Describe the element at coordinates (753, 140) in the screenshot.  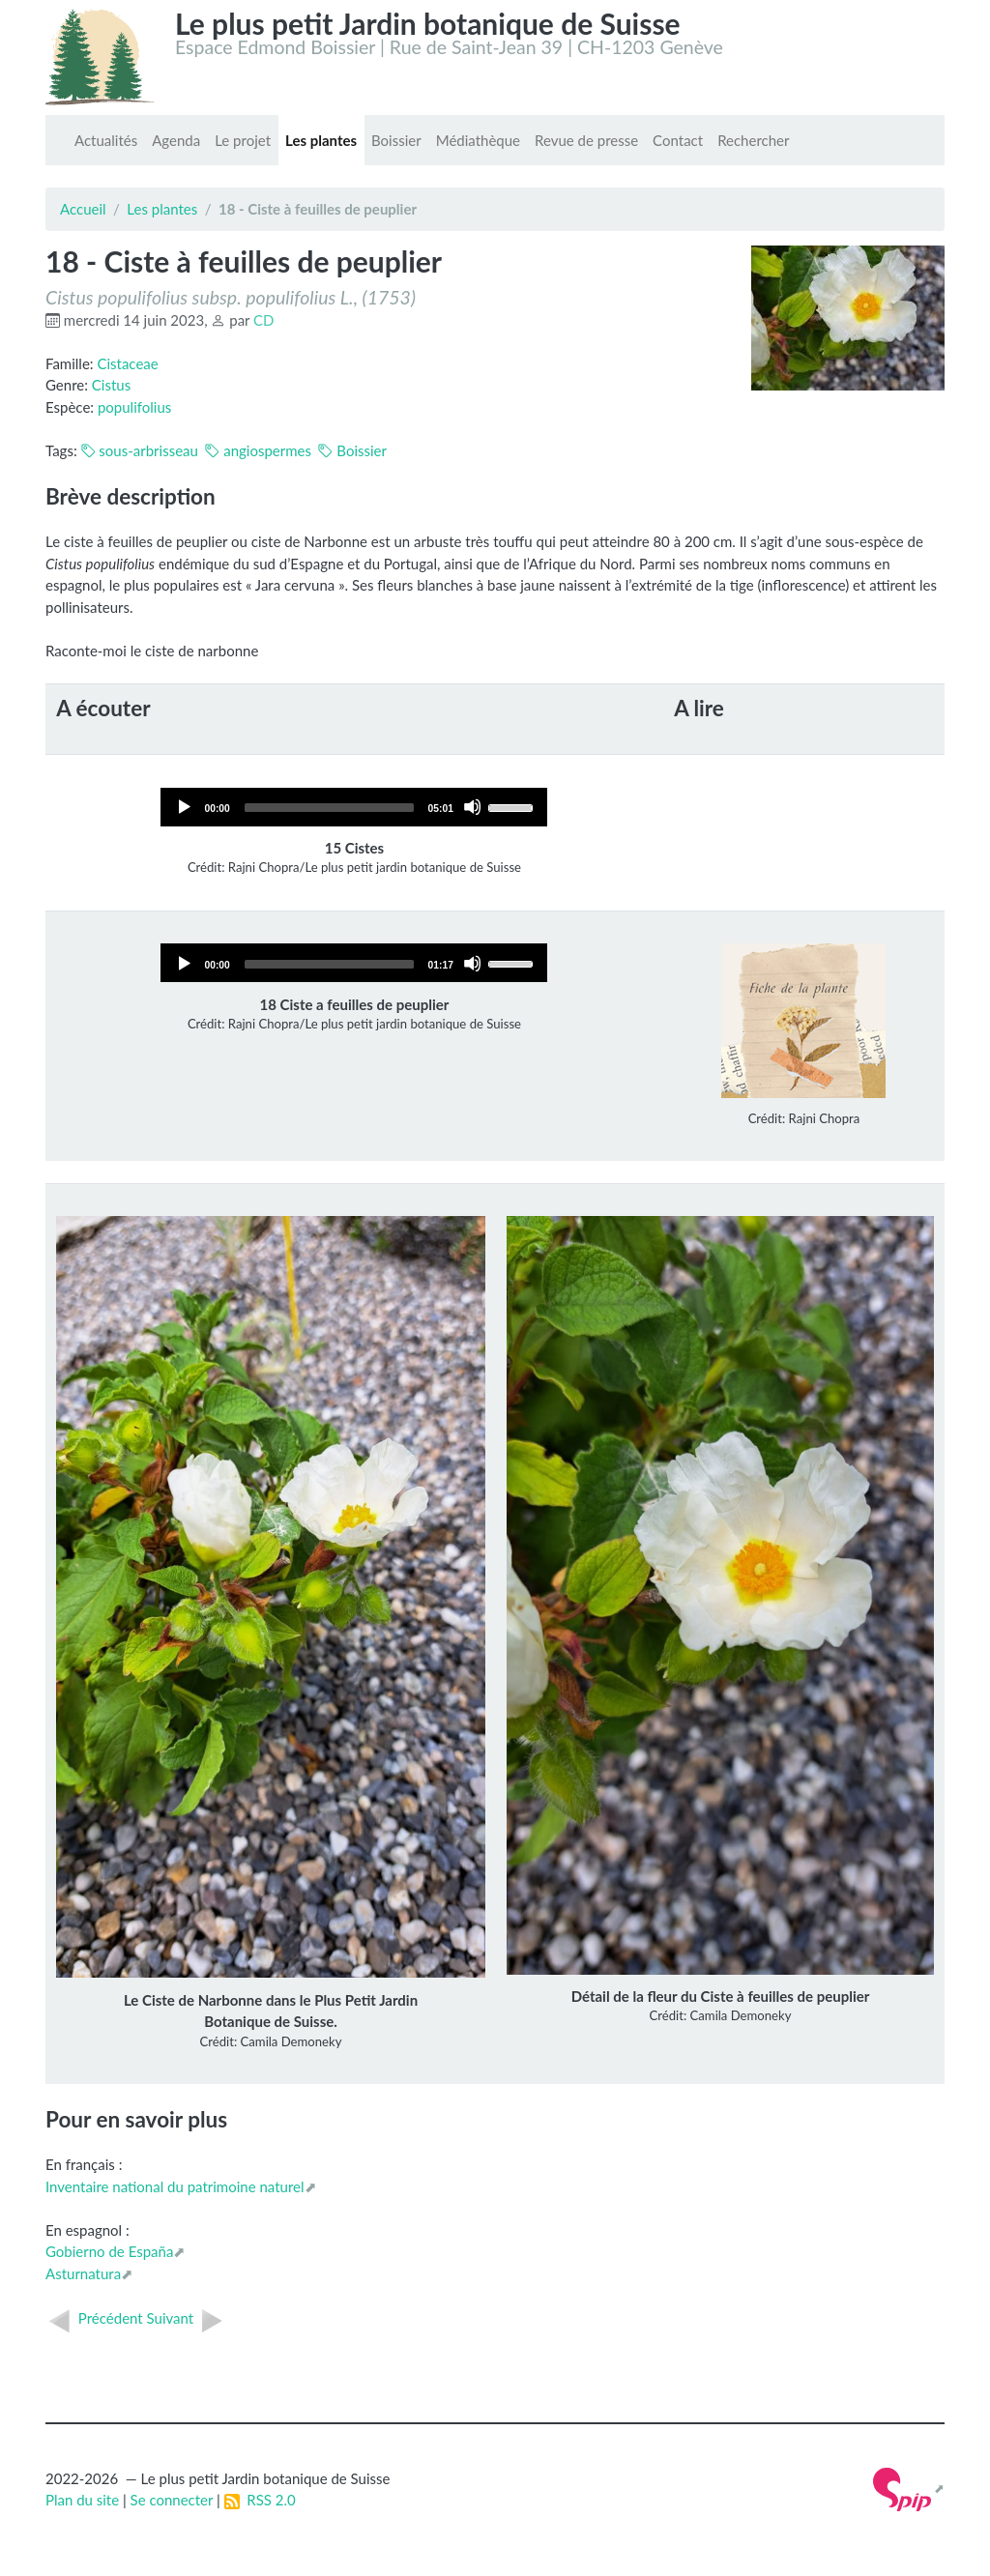
I see `Rechercher` at that location.